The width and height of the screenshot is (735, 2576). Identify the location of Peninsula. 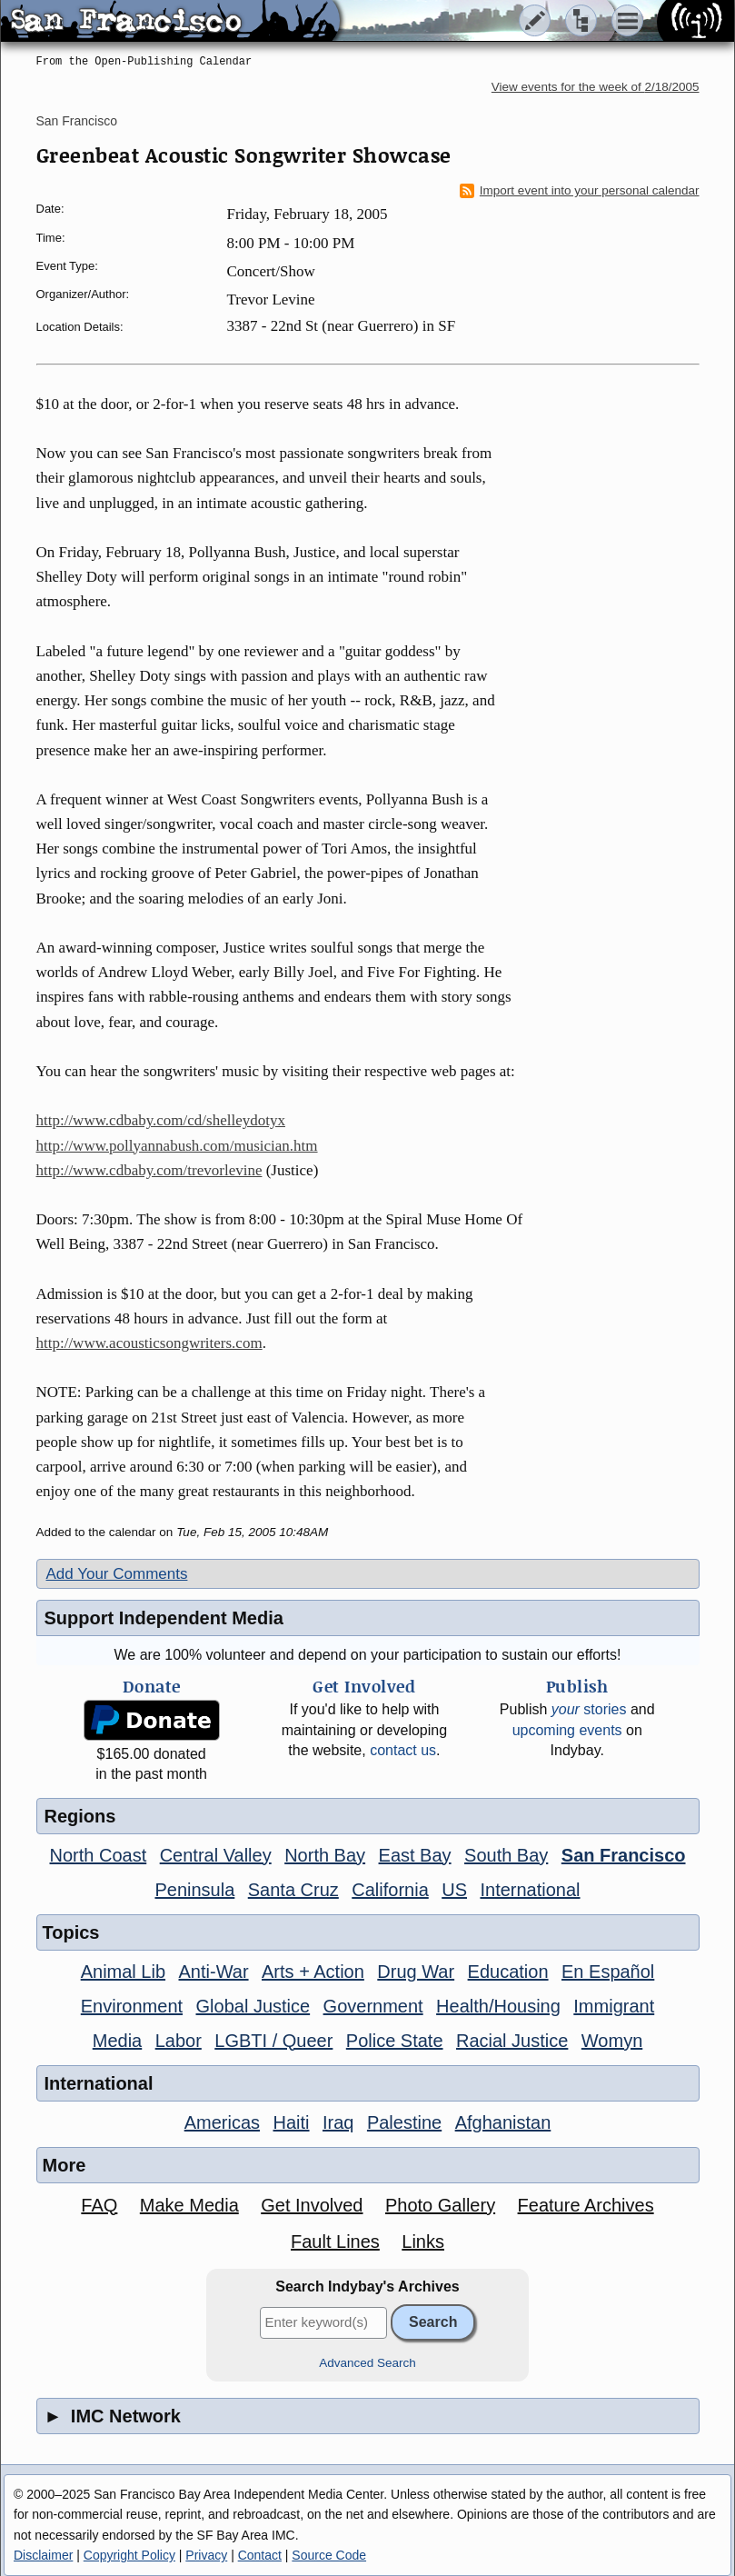
(194, 1890).